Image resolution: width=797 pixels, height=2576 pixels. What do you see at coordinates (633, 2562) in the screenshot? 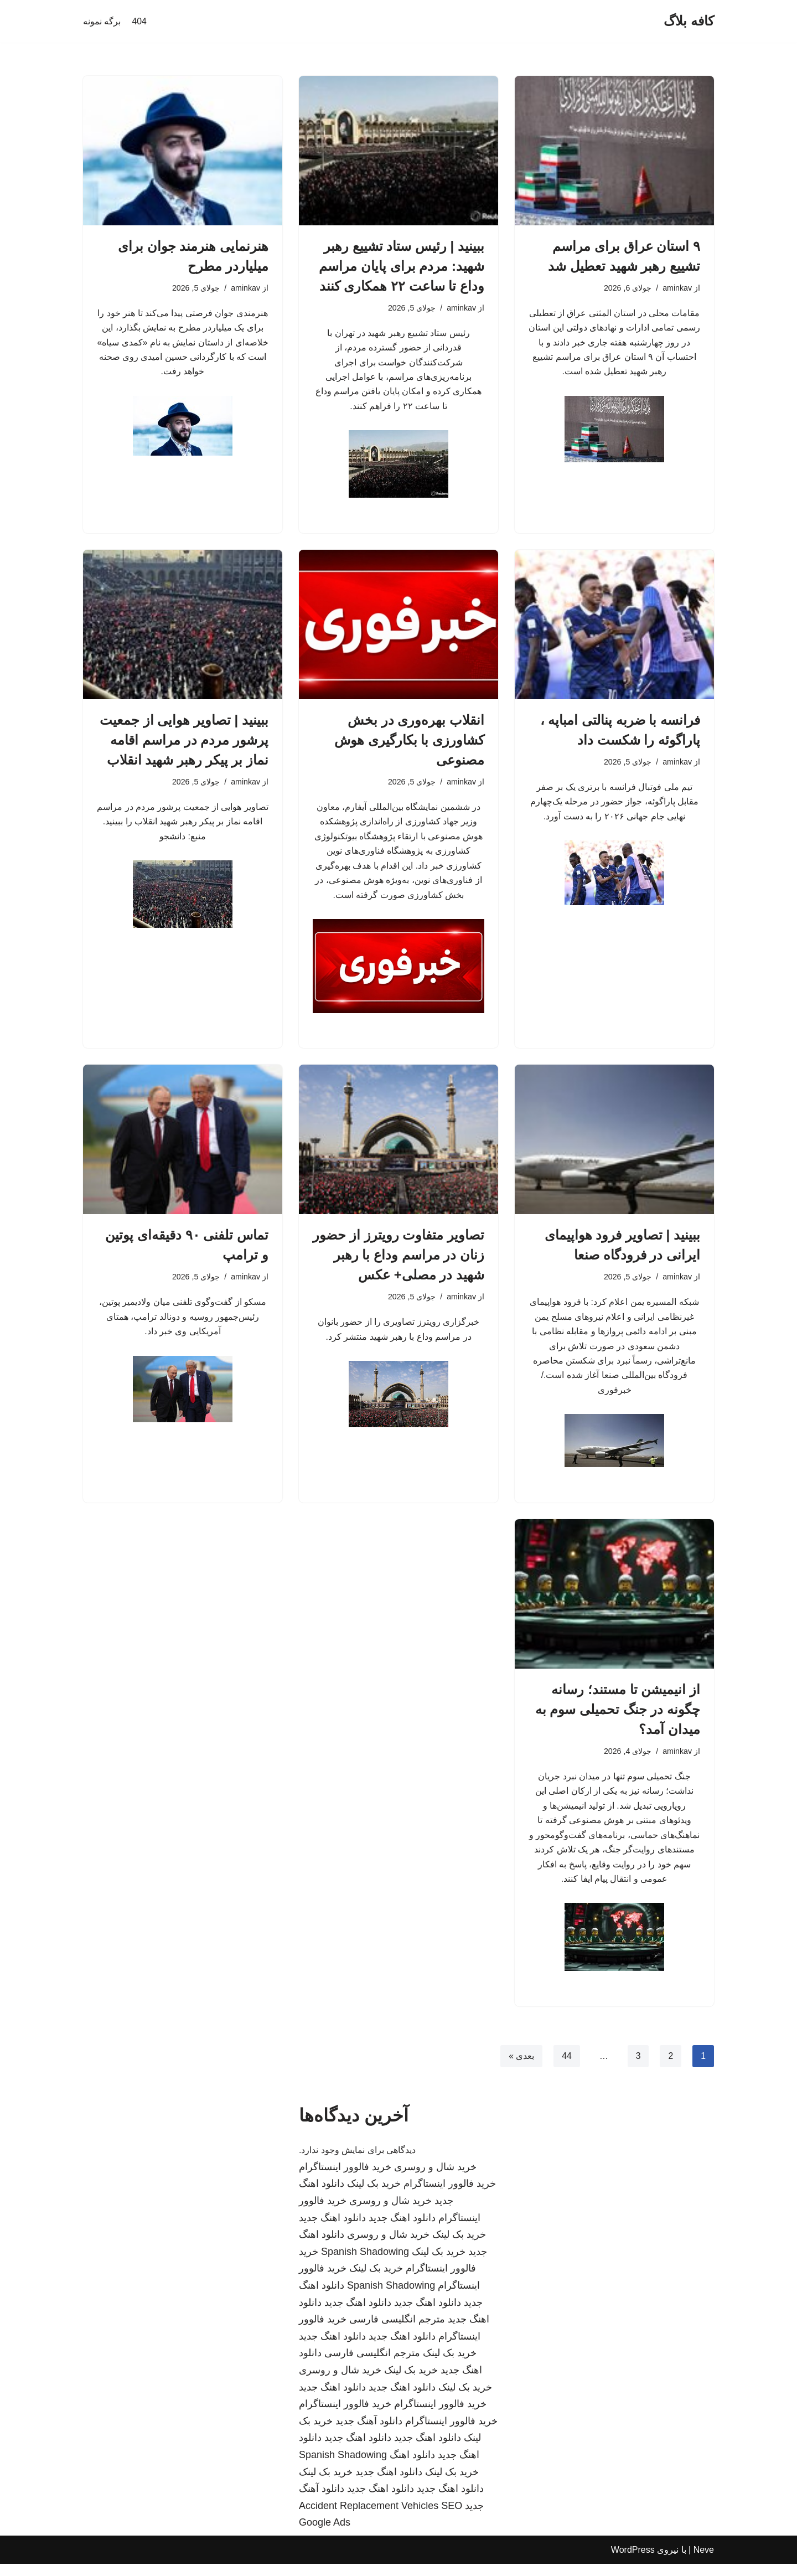
I see `WordPress` at bounding box center [633, 2562].